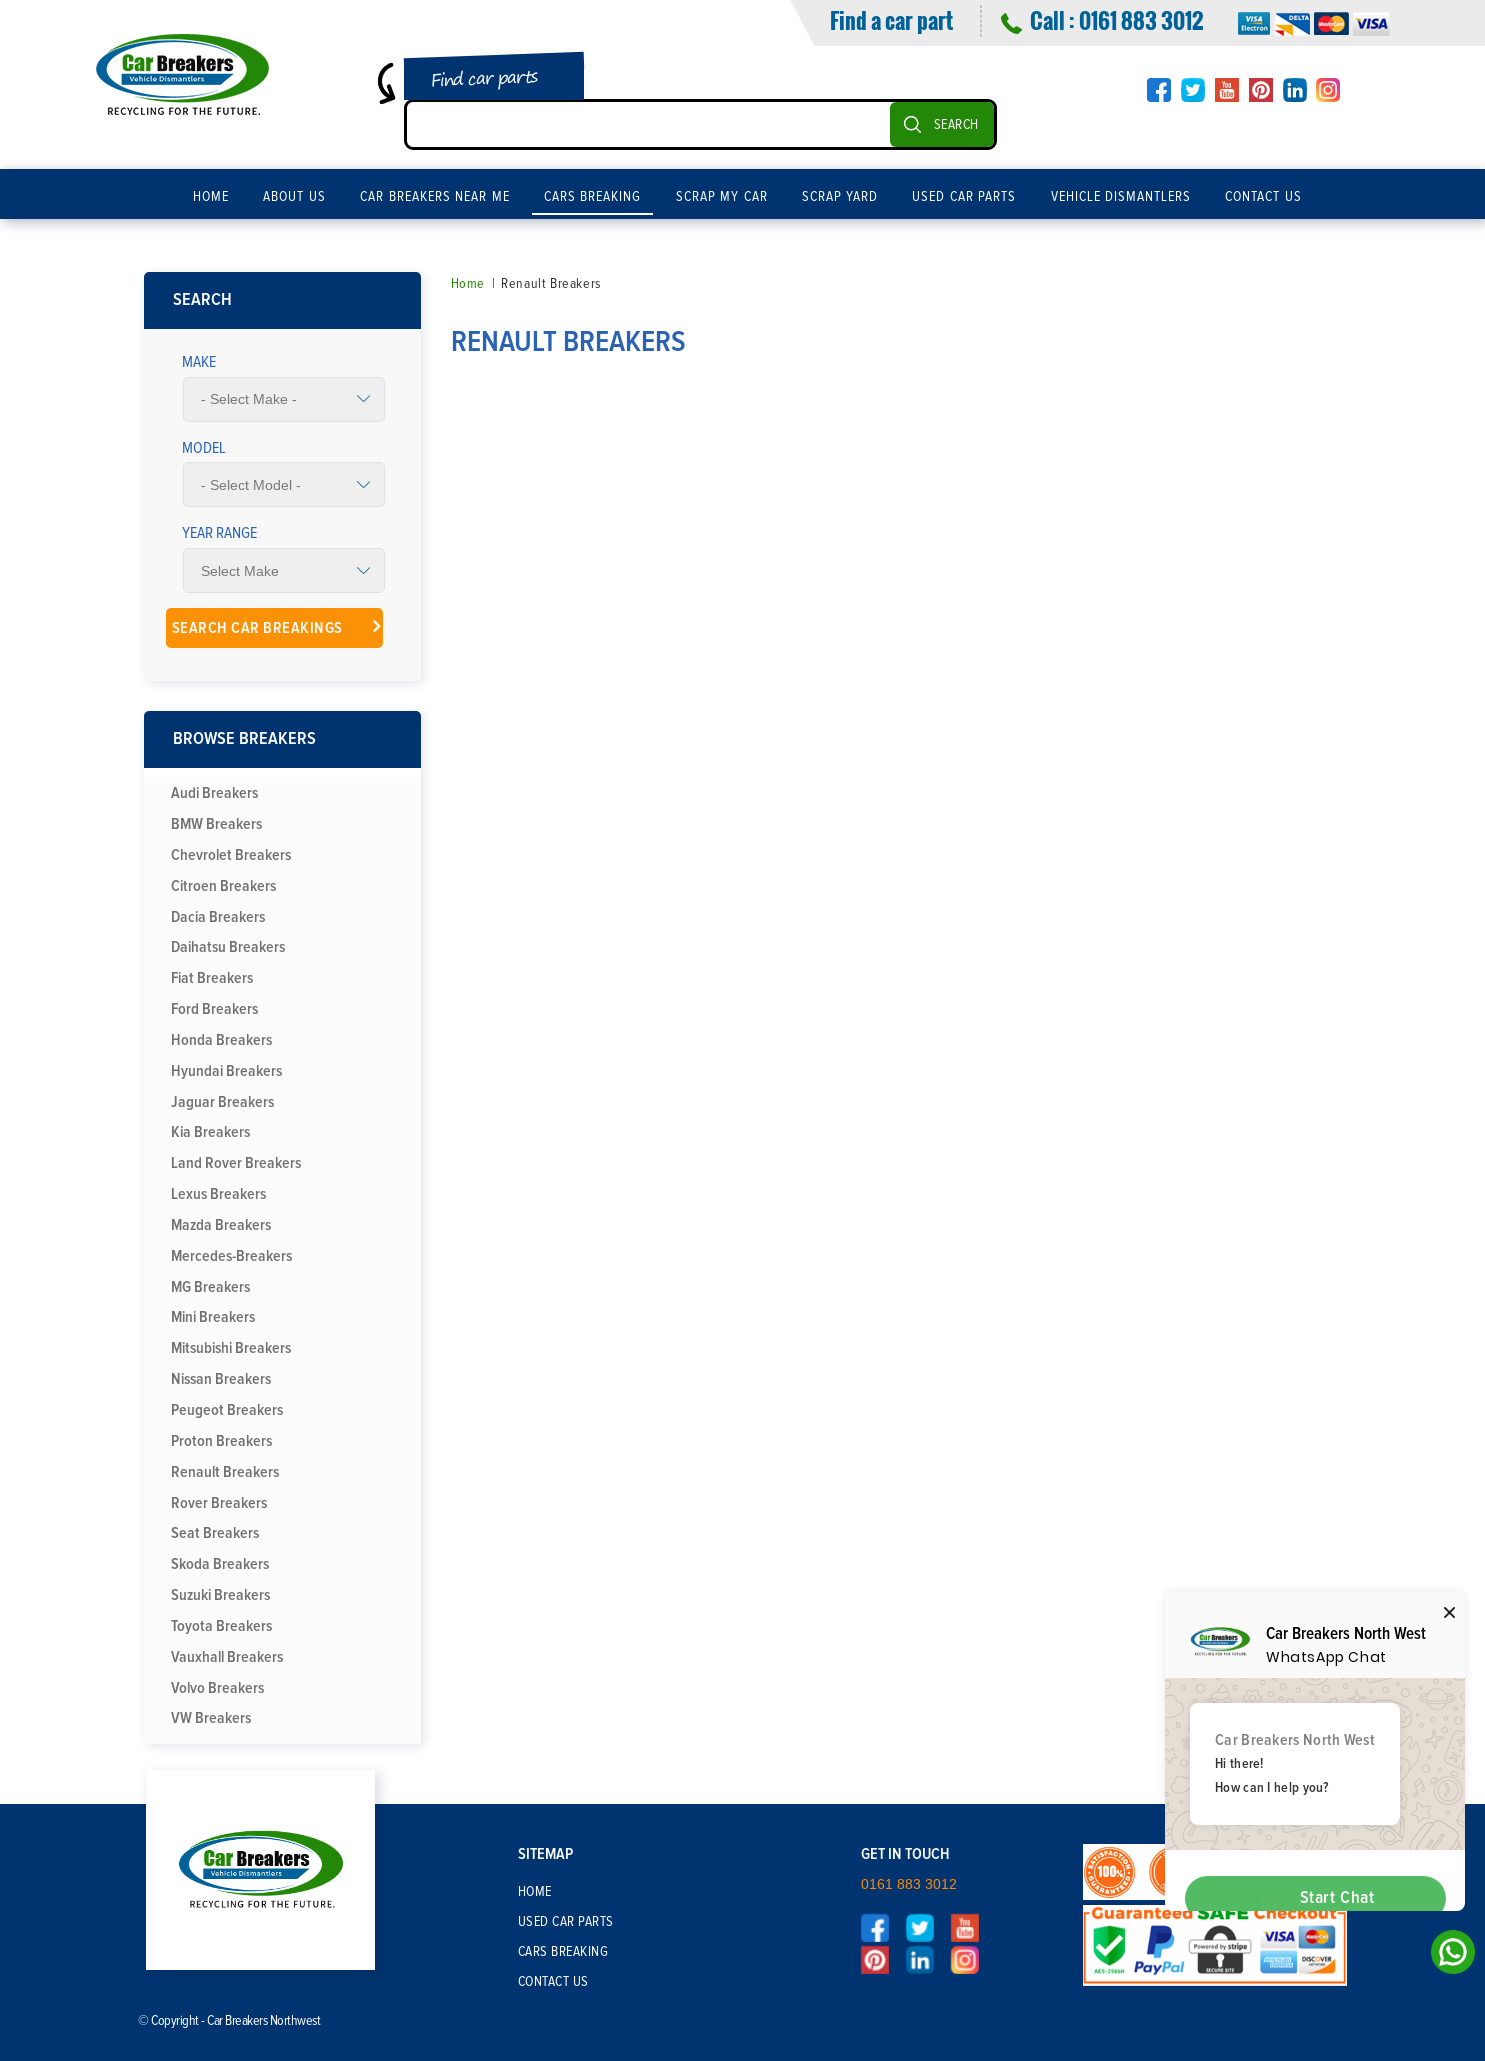 The width and height of the screenshot is (1485, 2061). I want to click on Make, so click(199, 362).